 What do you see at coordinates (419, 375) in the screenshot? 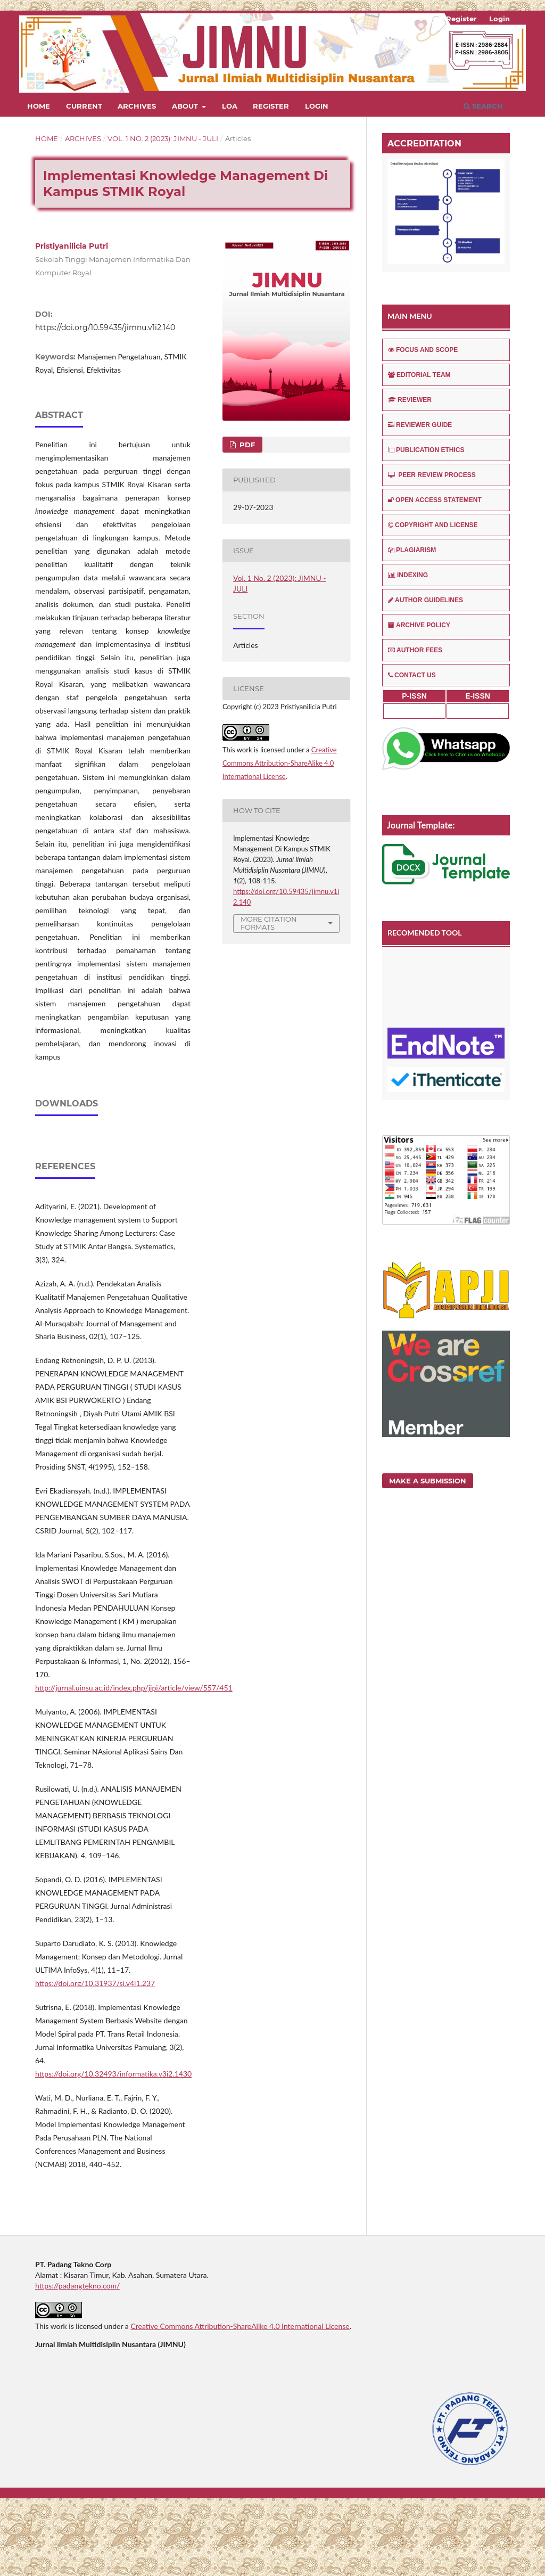
I see `EDITORIAL TEAM` at bounding box center [419, 375].